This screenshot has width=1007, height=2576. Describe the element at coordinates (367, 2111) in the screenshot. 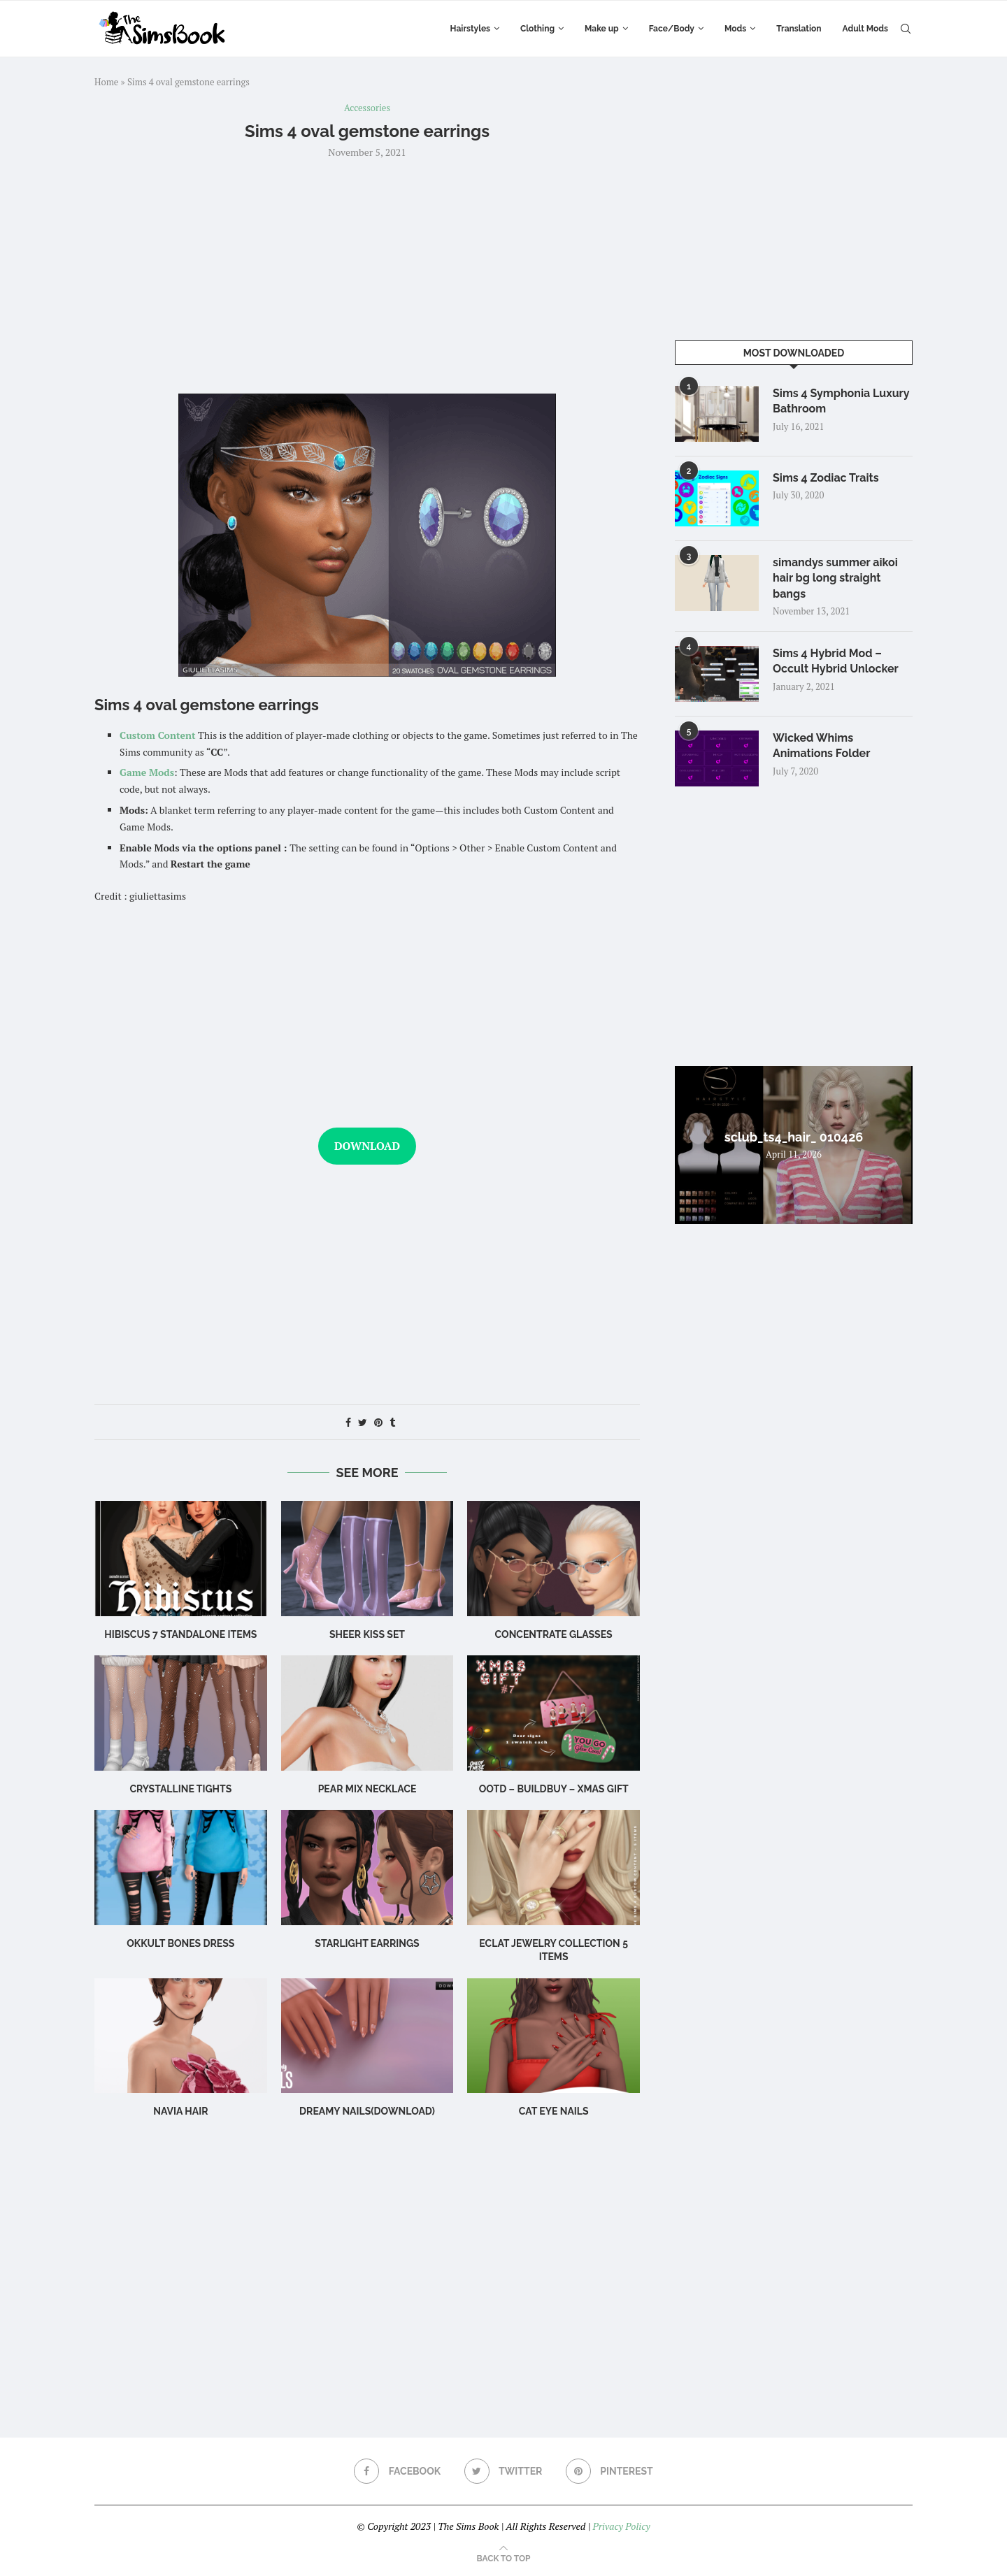

I see `Dreamy Nails(Download)` at that location.